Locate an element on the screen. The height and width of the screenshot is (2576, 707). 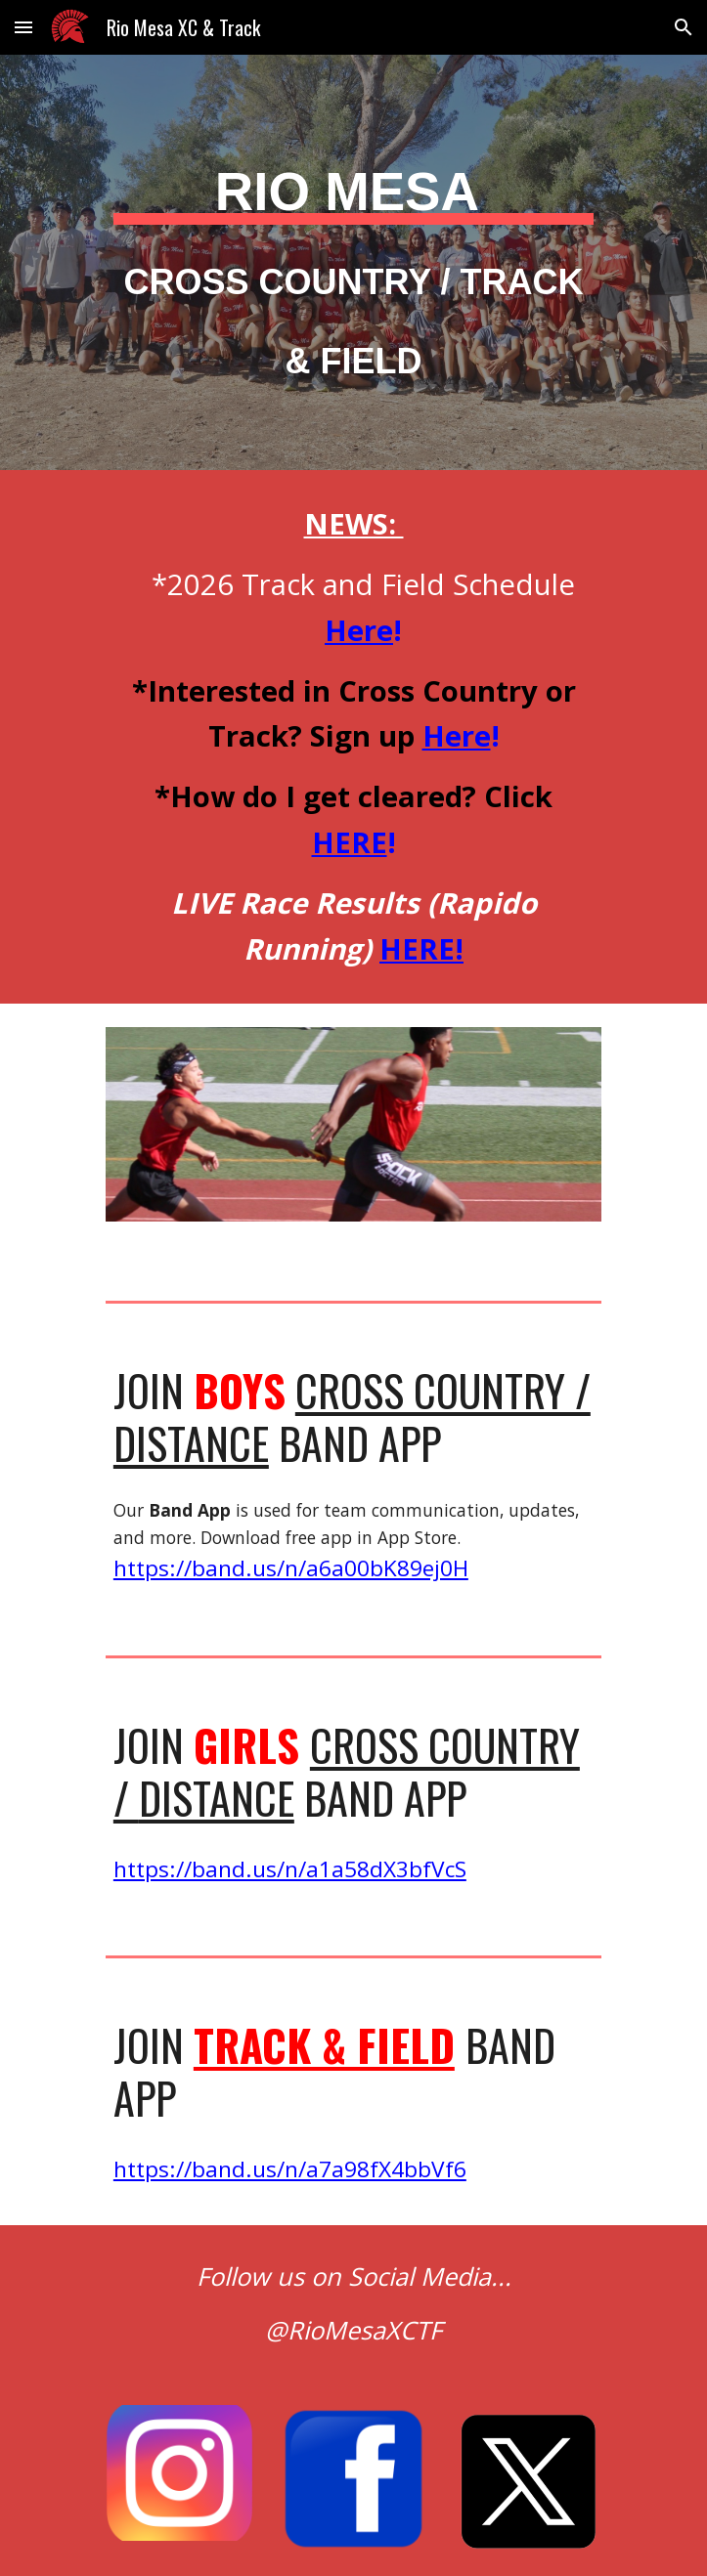
[button] is located at coordinates (23, 27).